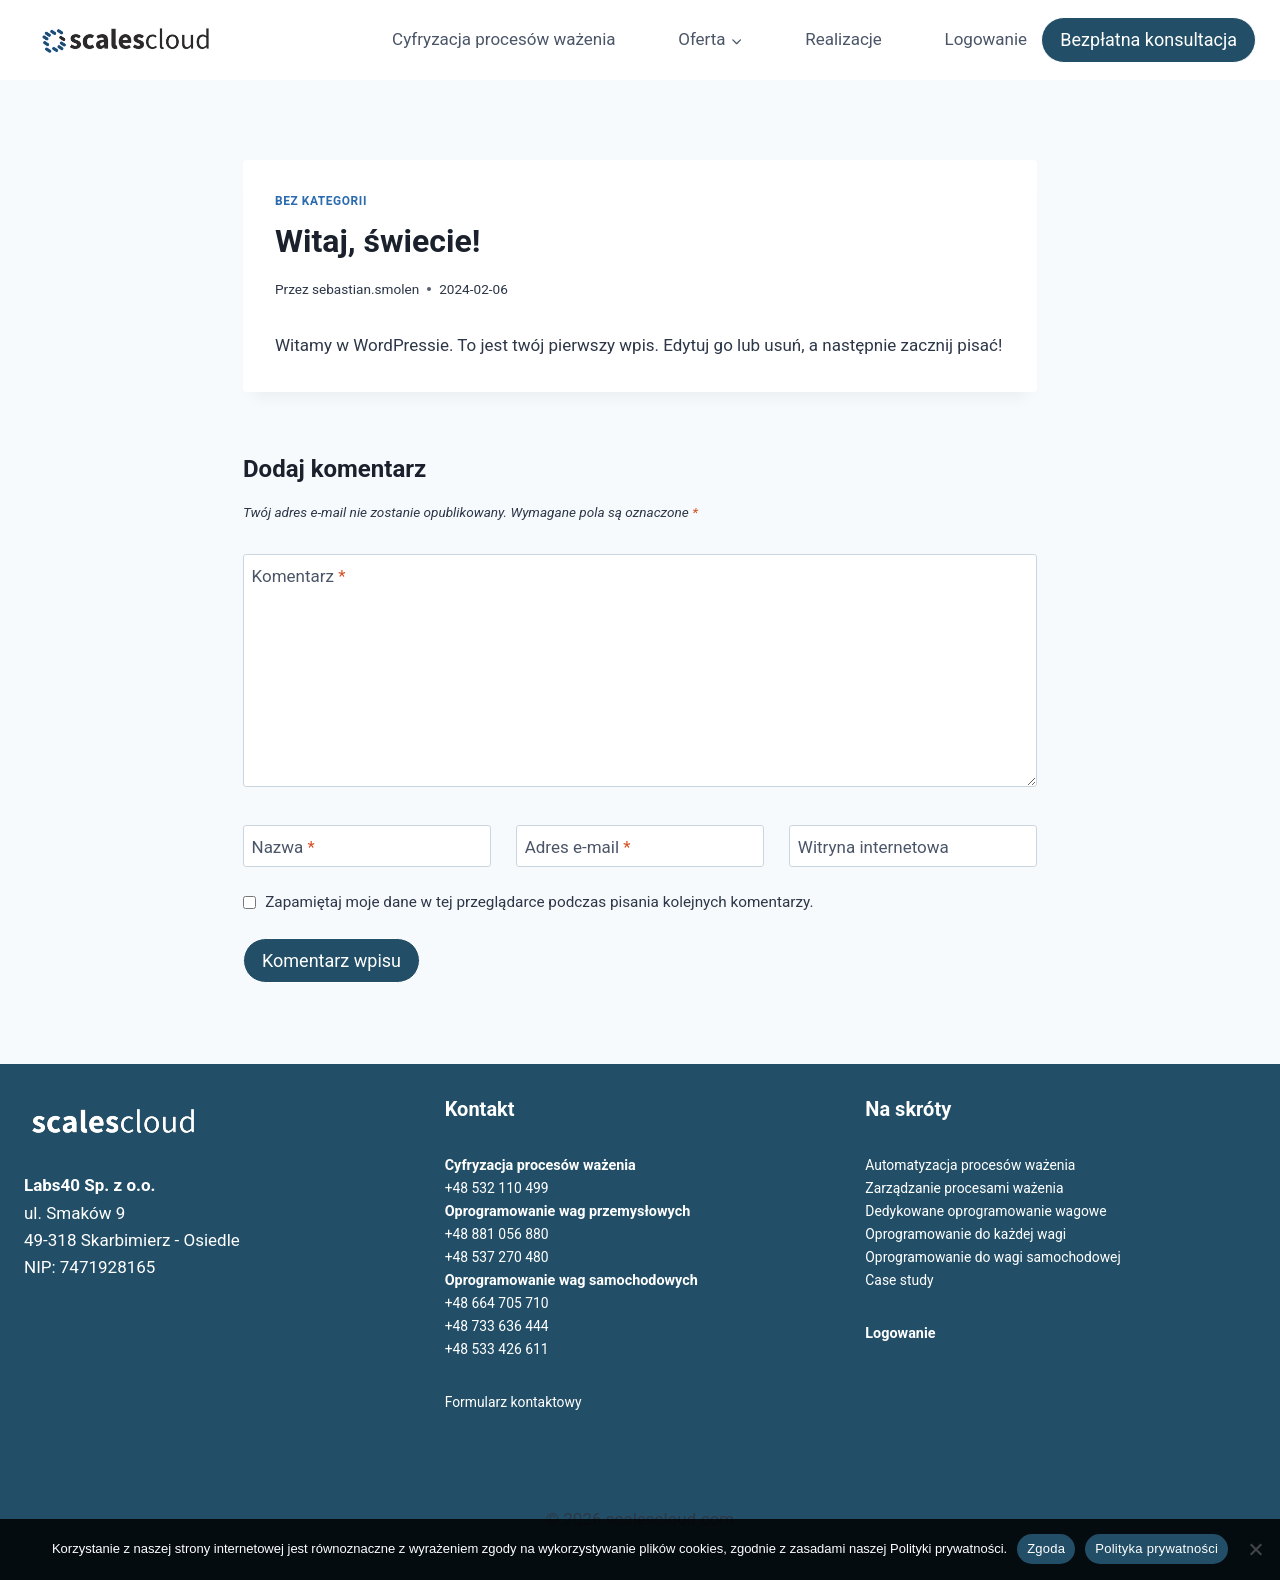 Image resolution: width=1280 pixels, height=1580 pixels. Describe the element at coordinates (968, 1188) in the screenshot. I see `Zarządzanie procesami ważenia` at that location.